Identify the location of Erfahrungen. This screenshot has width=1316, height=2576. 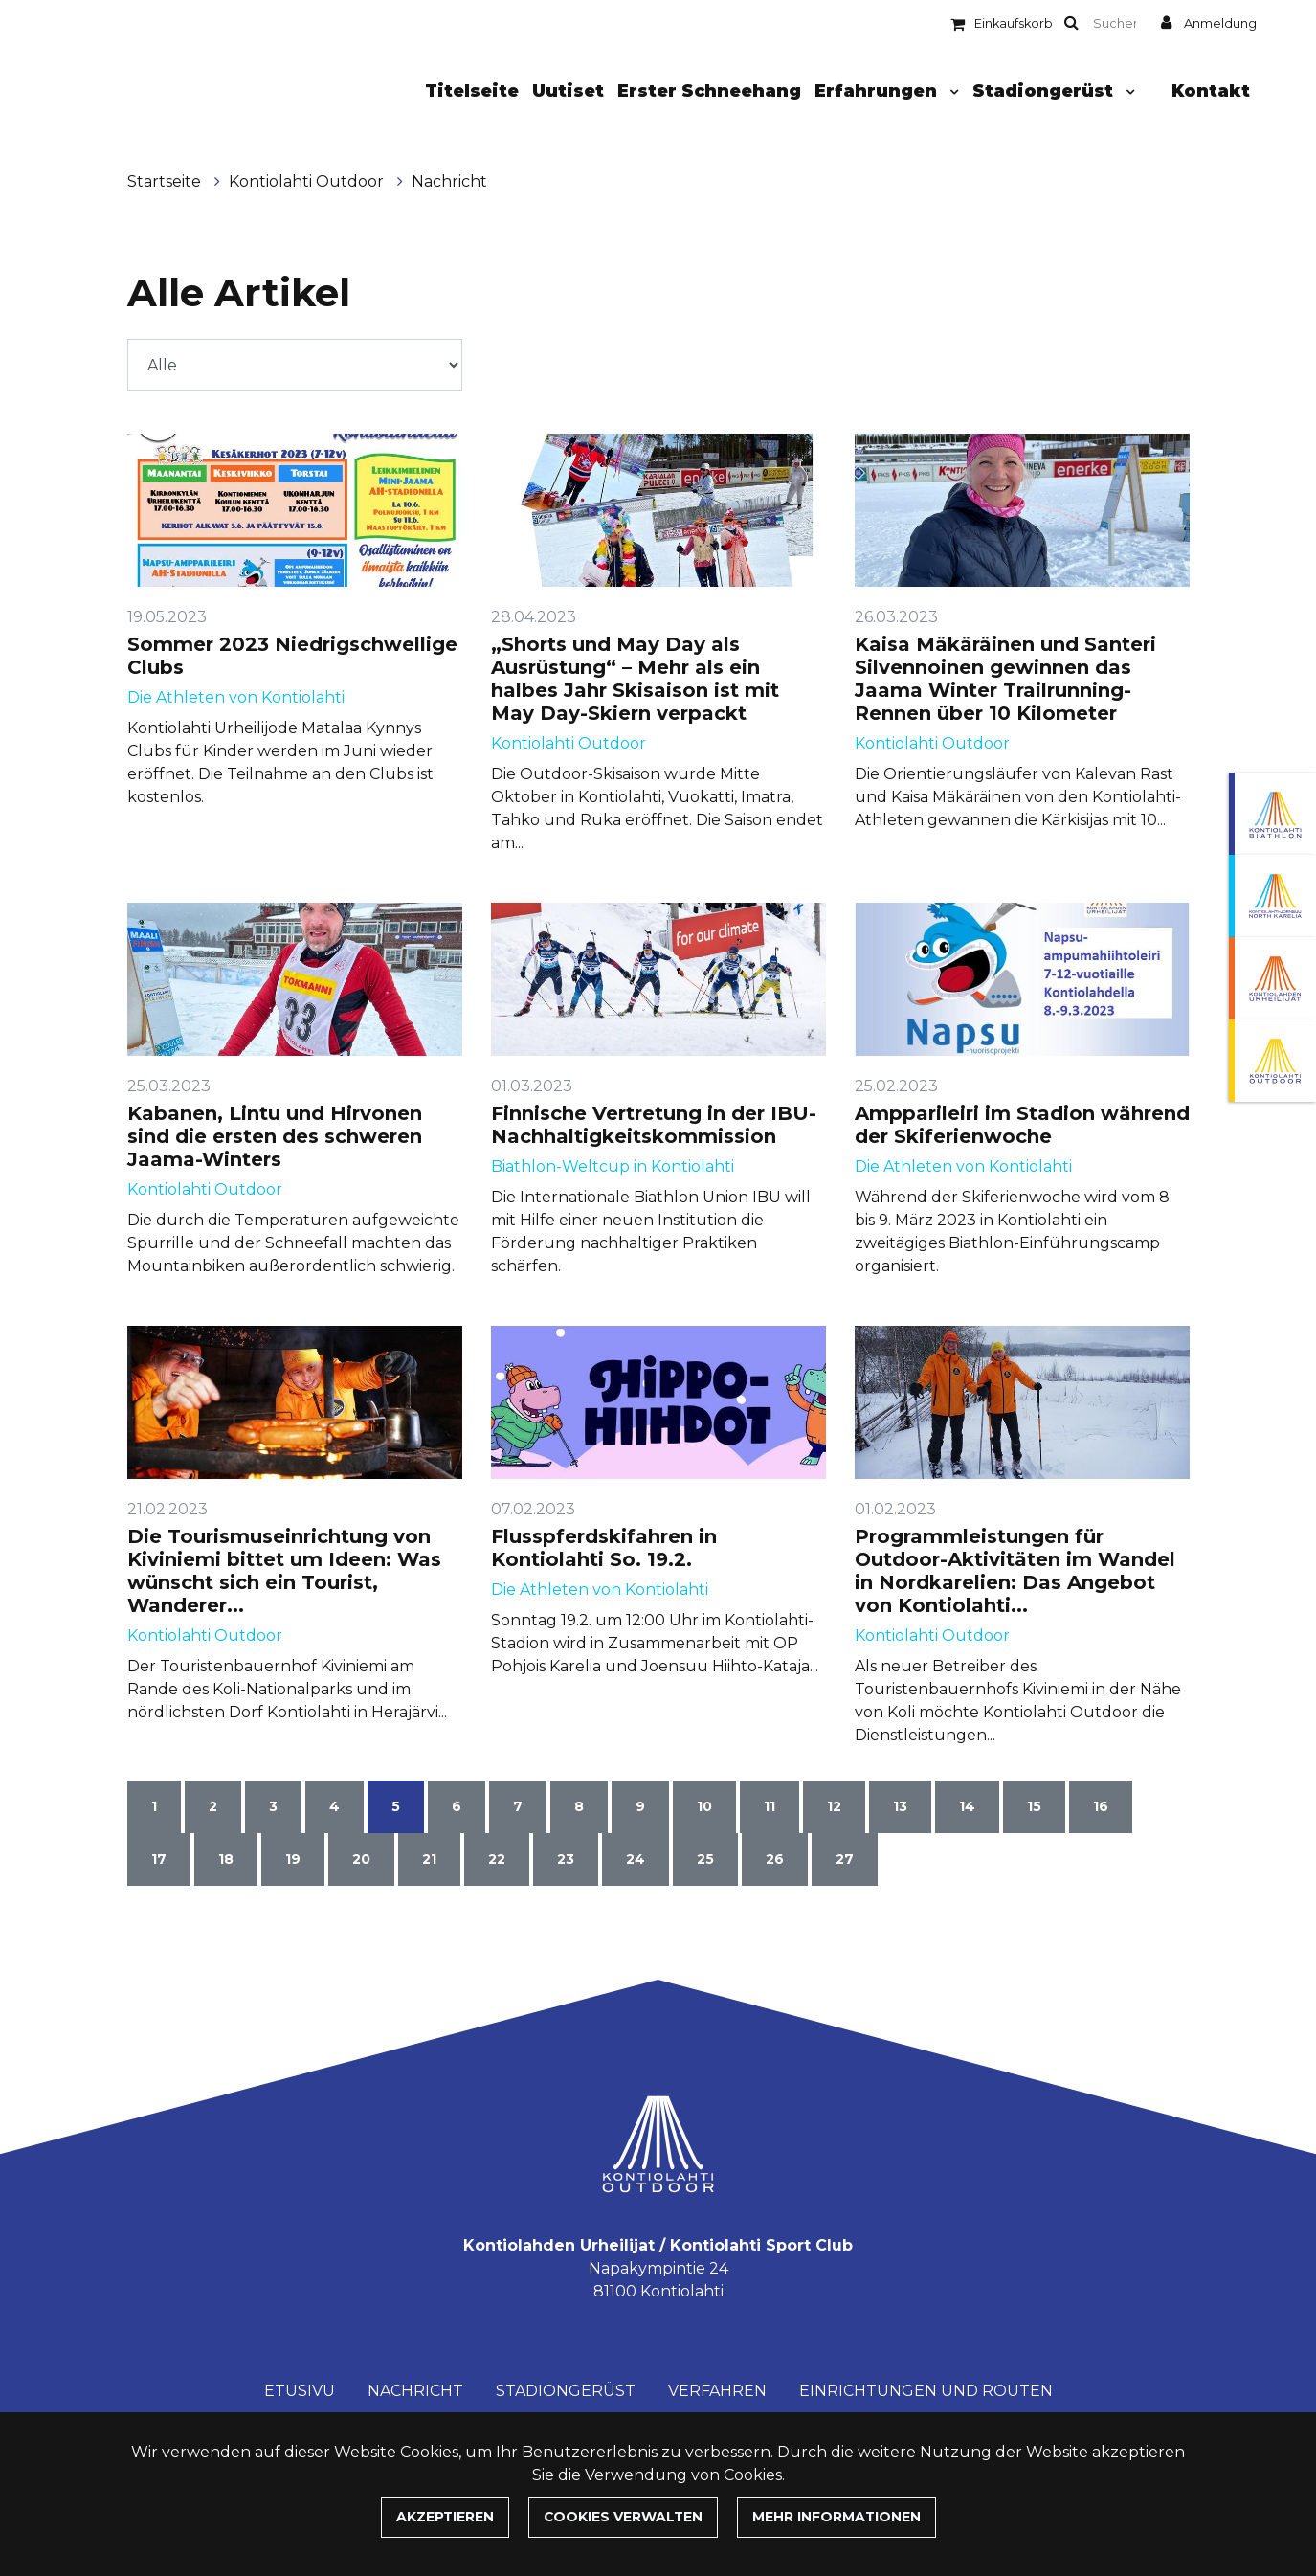
(878, 90).